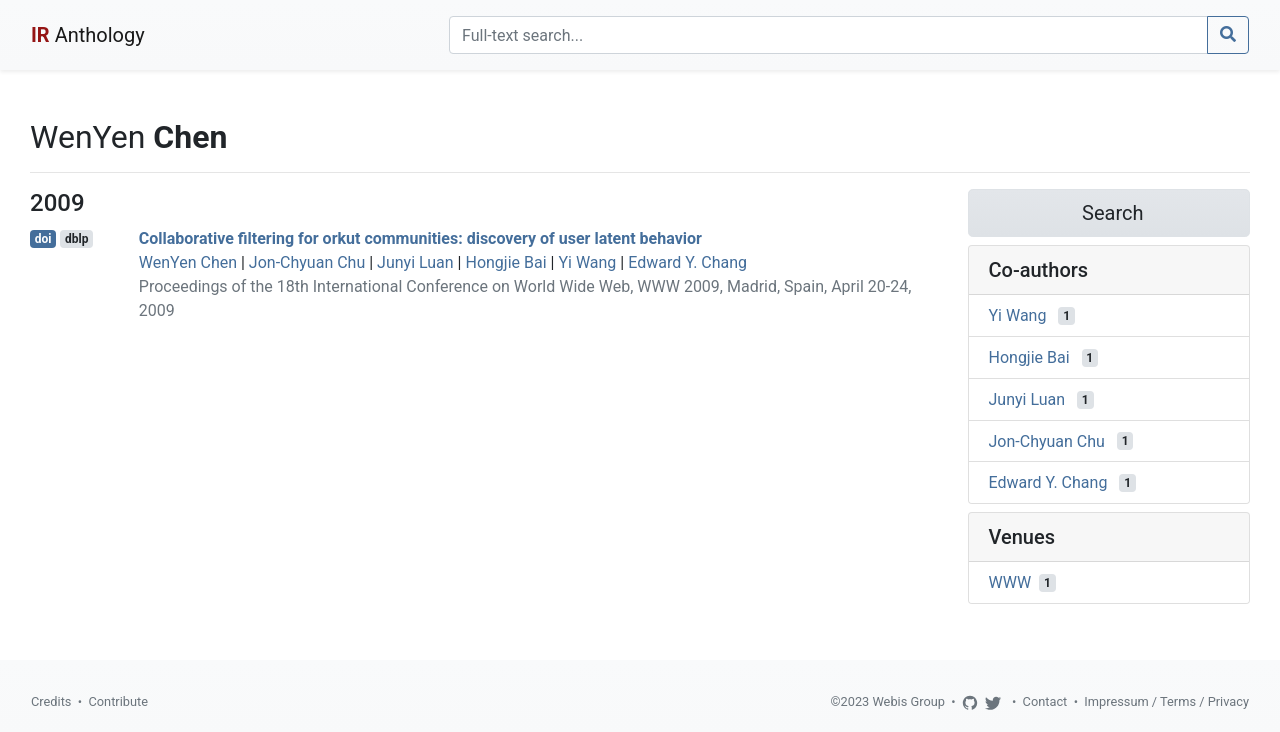 This screenshot has width=1280, height=732. What do you see at coordinates (1010, 582) in the screenshot?
I see `WWW` at bounding box center [1010, 582].